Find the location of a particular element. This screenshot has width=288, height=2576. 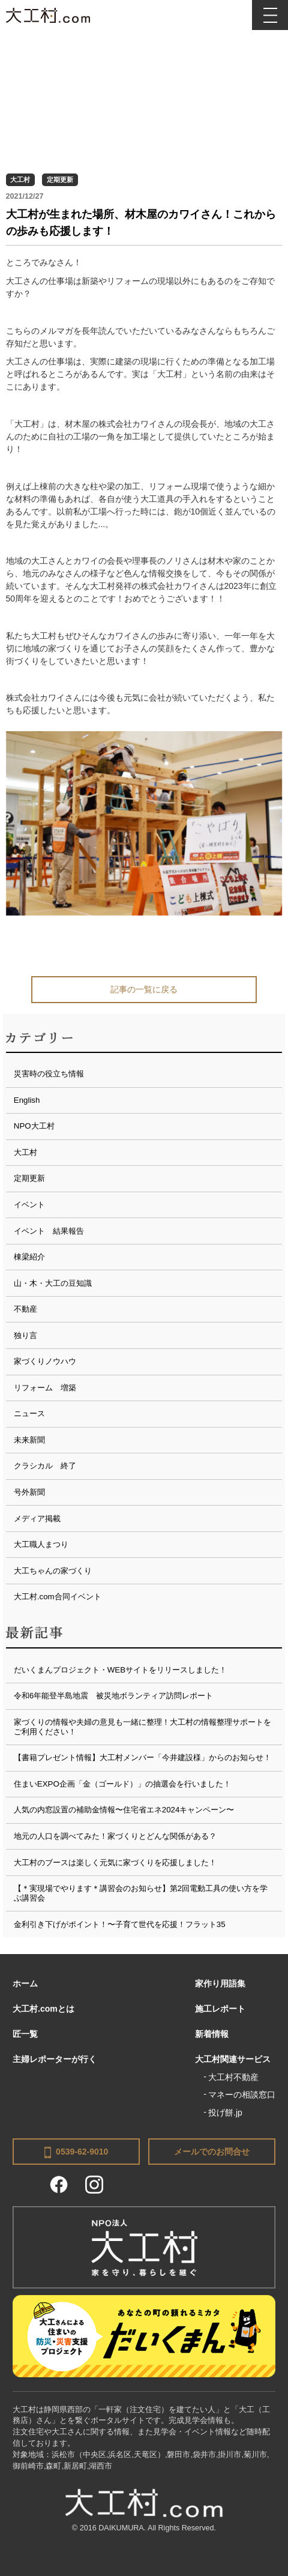

号外新聞 is located at coordinates (29, 1492).